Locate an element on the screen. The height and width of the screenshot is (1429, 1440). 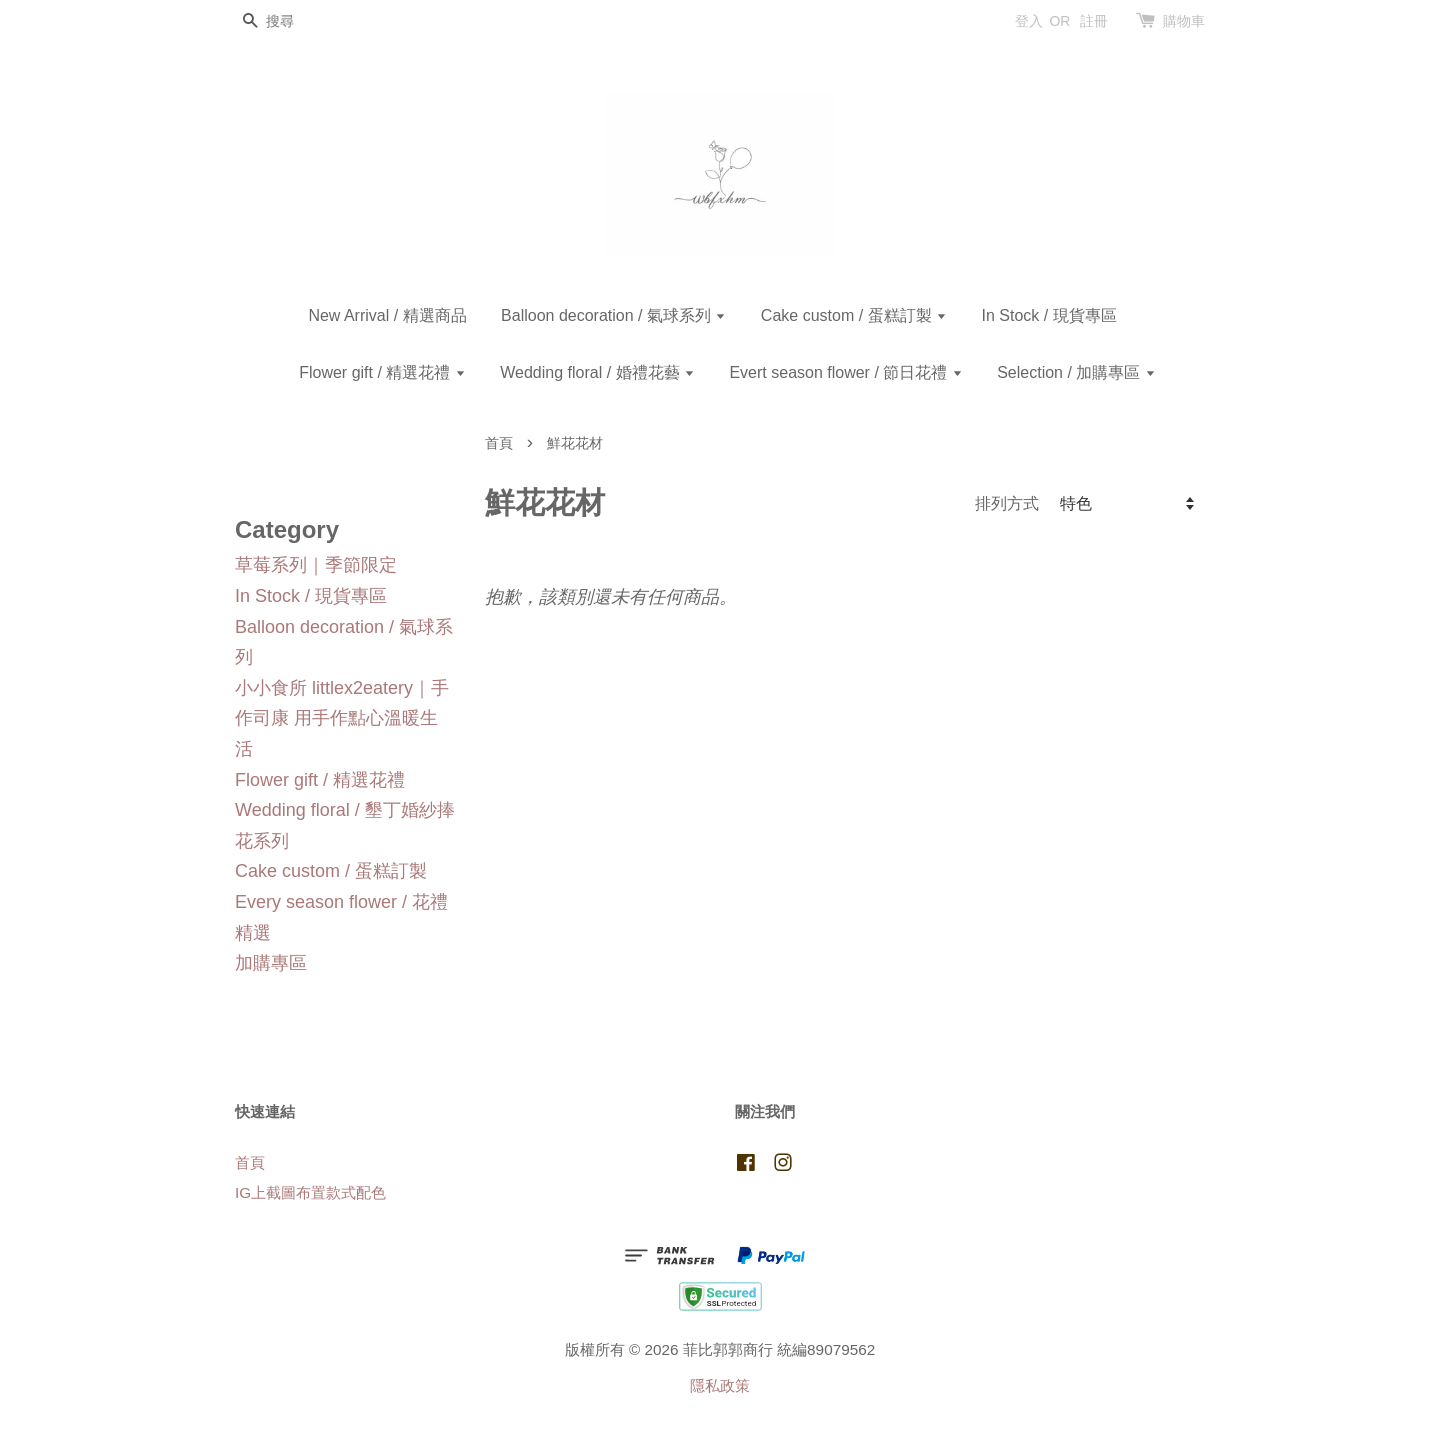
[搜尋] is located at coordinates (295, 21).